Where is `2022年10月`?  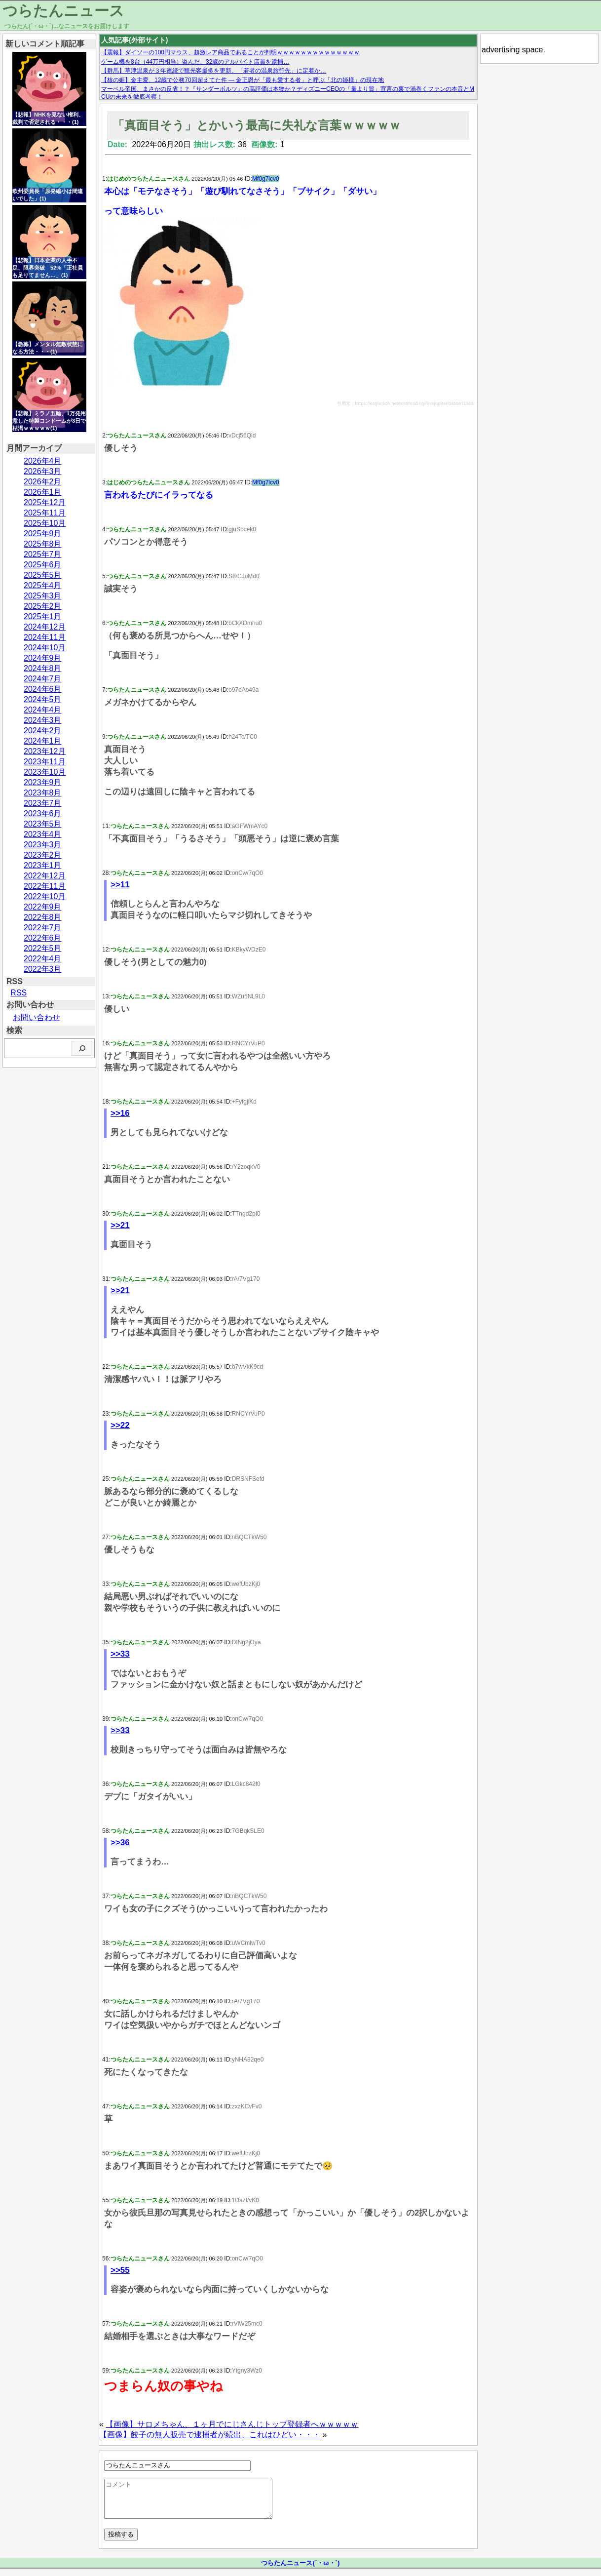 2022年10月 is located at coordinates (45, 896).